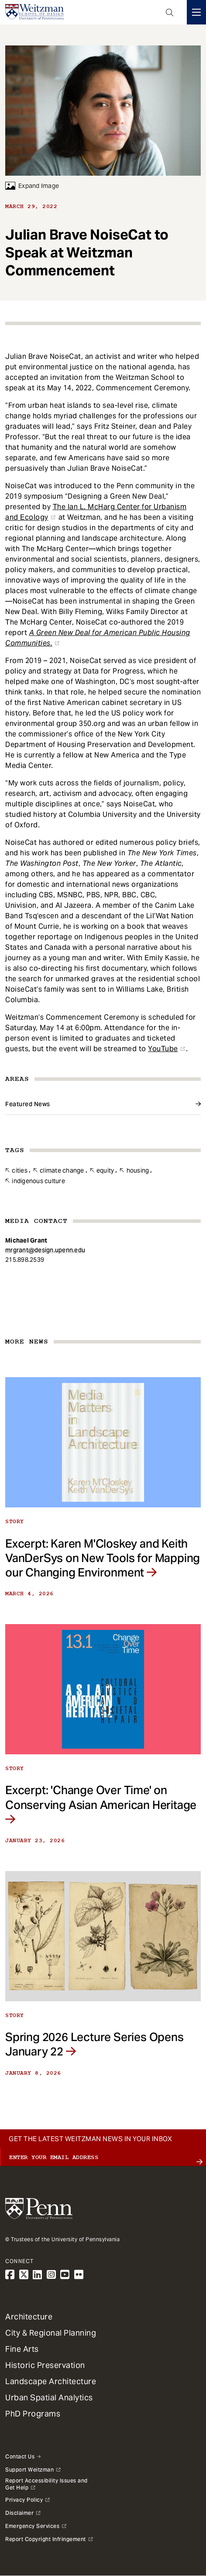  What do you see at coordinates (28, 2317) in the screenshot?
I see `Architecture` at bounding box center [28, 2317].